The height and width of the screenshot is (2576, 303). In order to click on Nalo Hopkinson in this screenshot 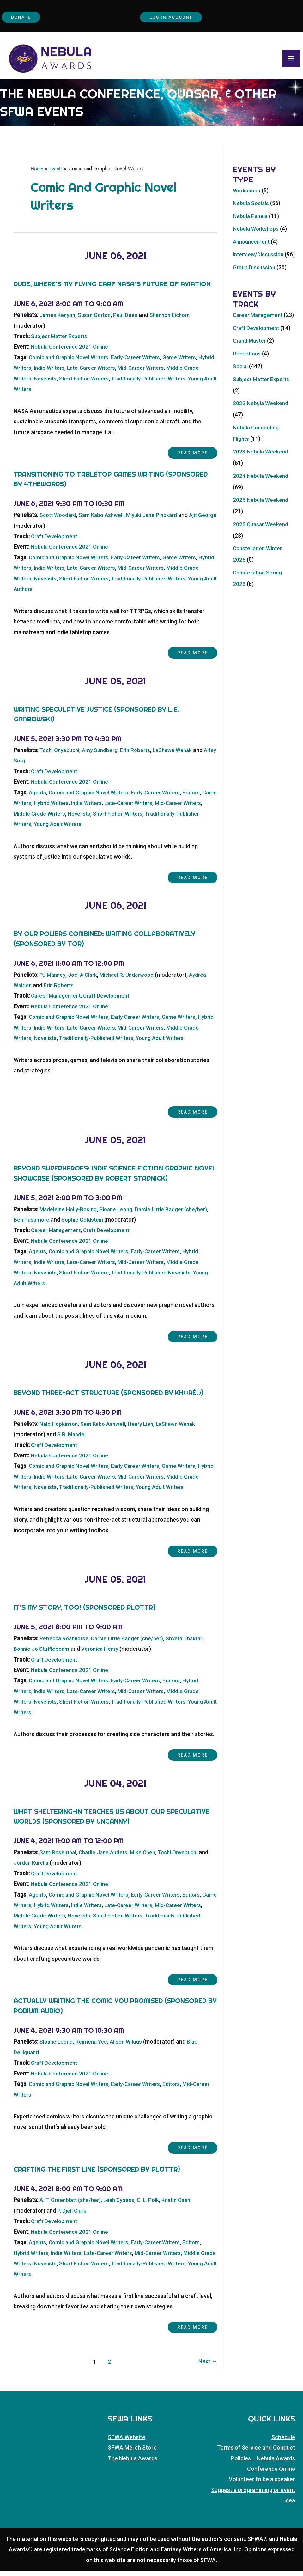, I will do `click(59, 1429)`.